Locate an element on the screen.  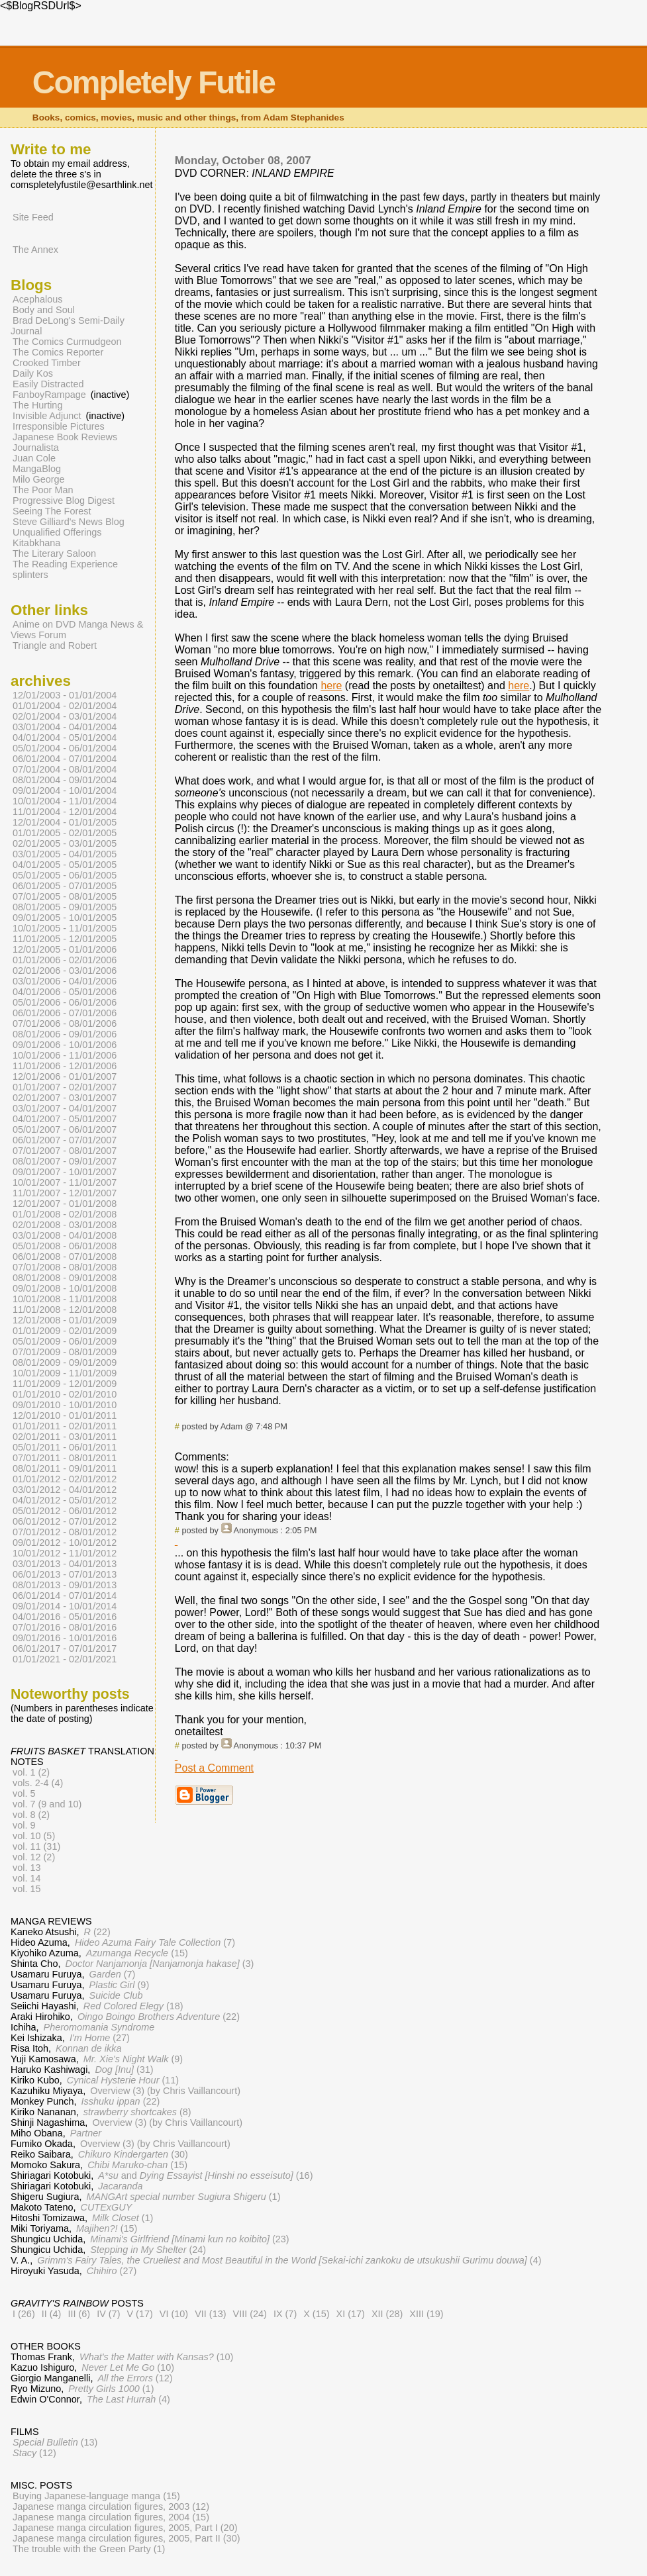
(11) is located at coordinates (123, 2080).